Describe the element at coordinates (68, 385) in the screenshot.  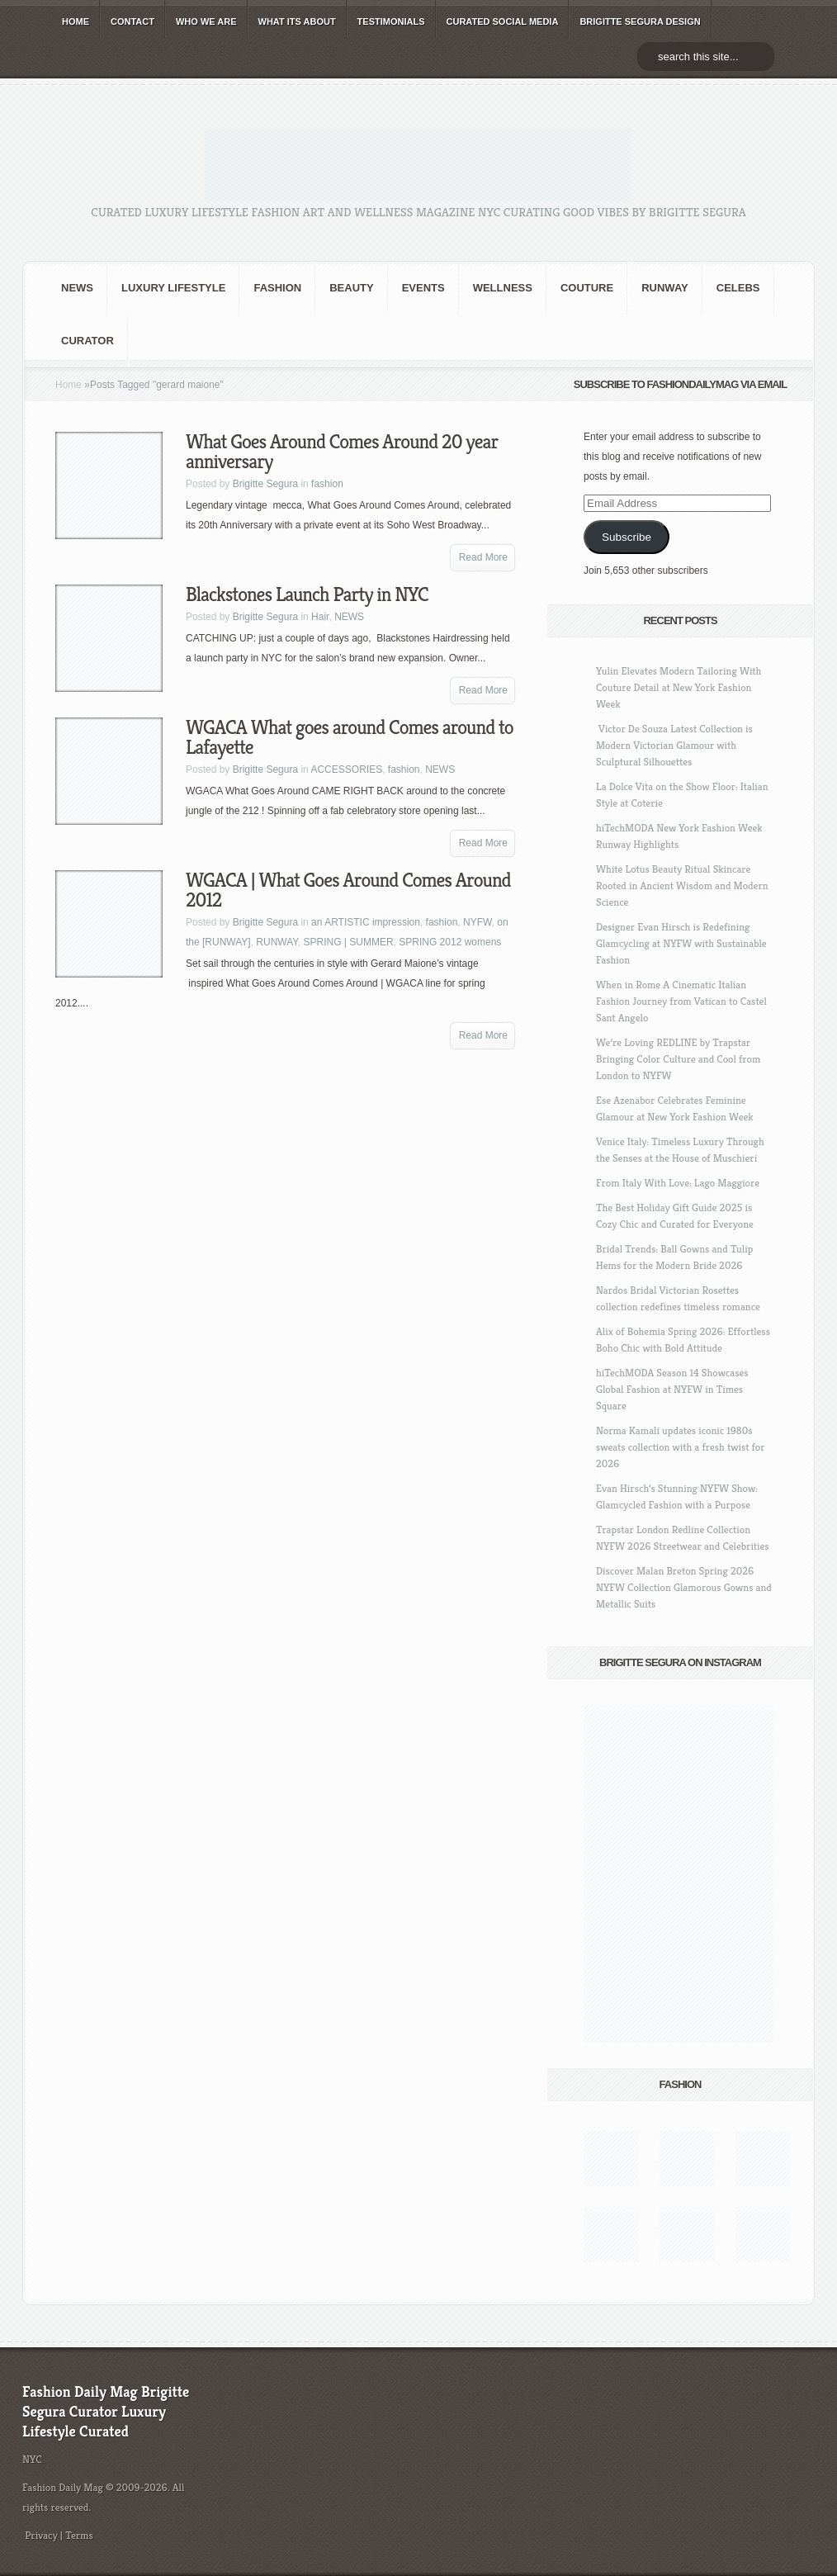
I see `Home` at that location.